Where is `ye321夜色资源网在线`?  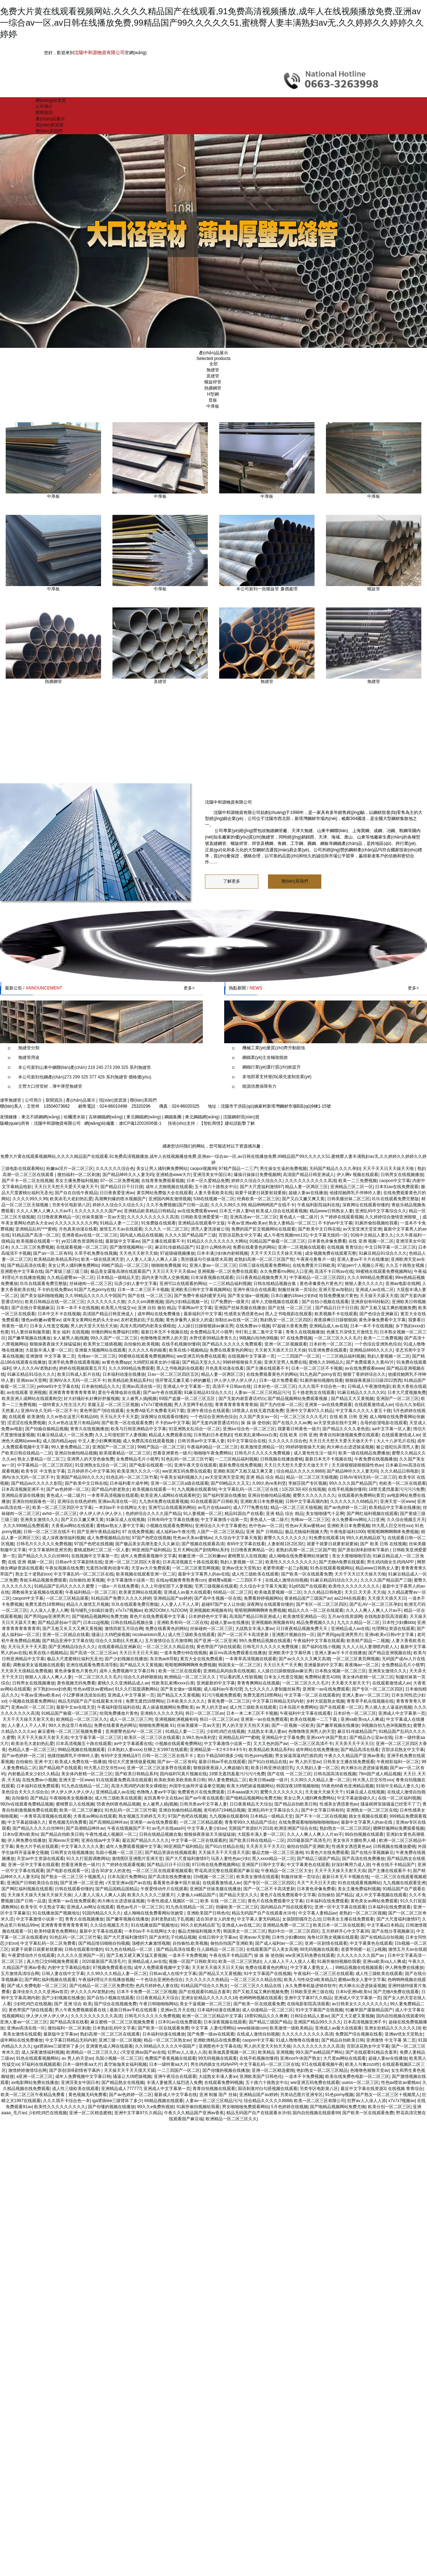
ye321夜色资源网在线 is located at coordinates (82, 1241).